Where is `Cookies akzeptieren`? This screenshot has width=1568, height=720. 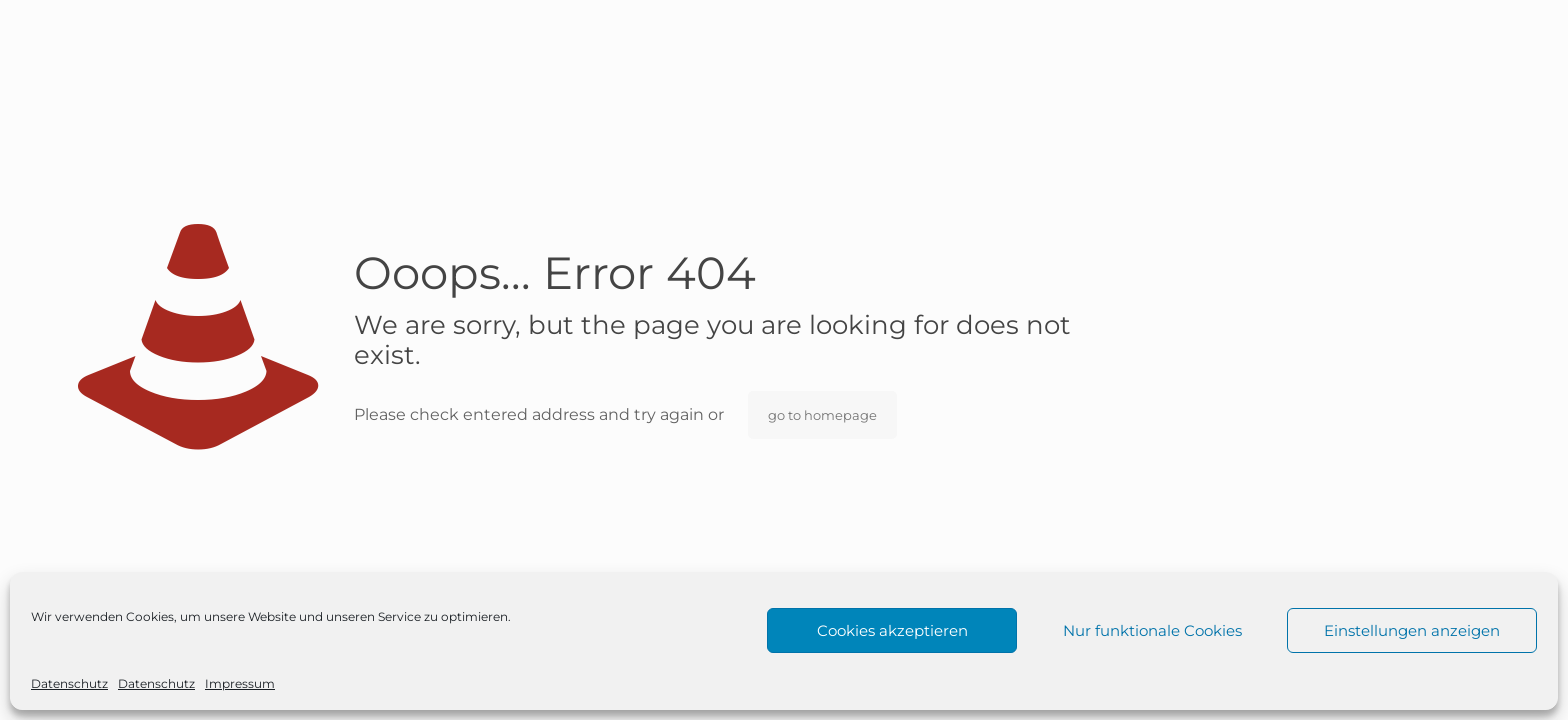
Cookies akzeptieren is located at coordinates (892, 630).